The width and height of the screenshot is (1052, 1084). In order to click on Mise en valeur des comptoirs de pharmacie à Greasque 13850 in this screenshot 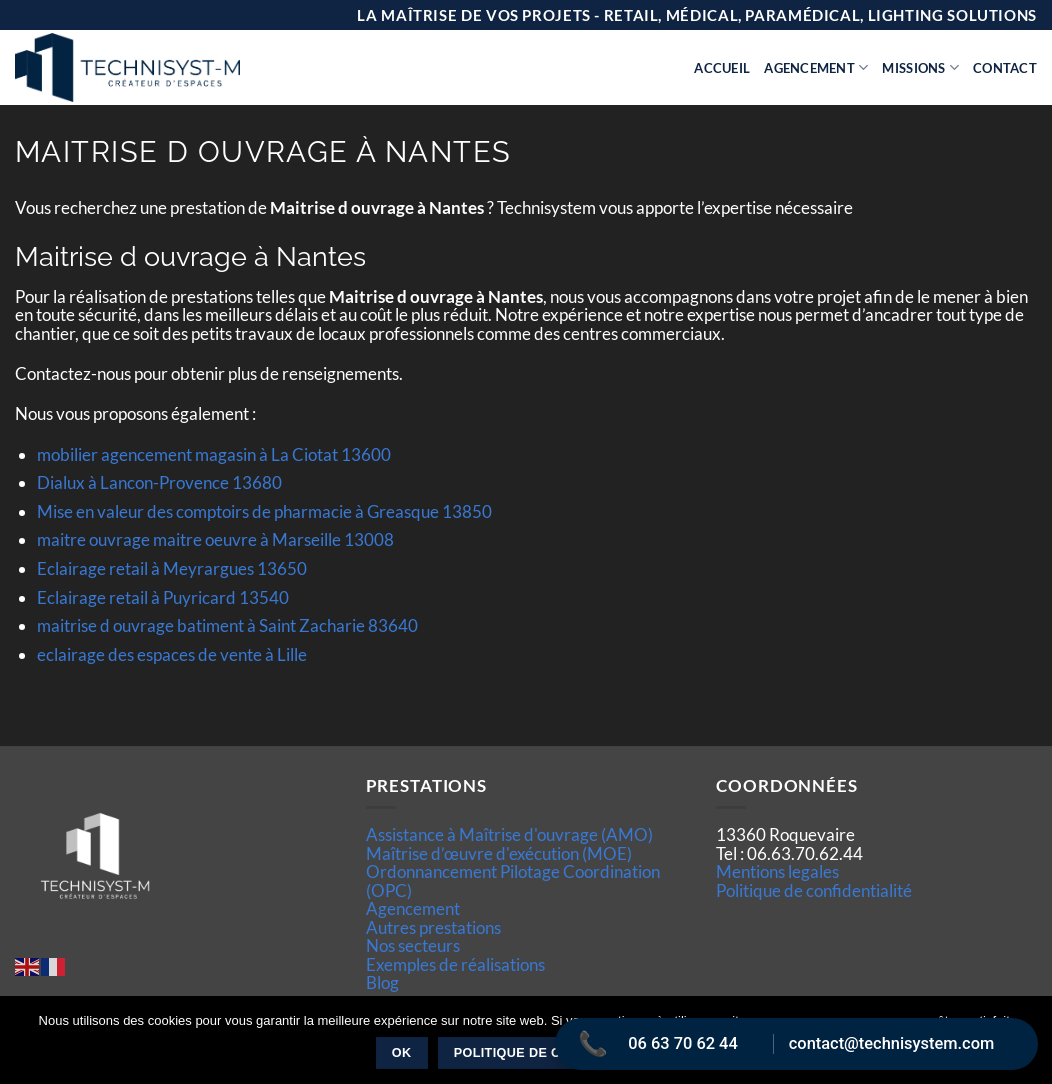, I will do `click(264, 511)`.